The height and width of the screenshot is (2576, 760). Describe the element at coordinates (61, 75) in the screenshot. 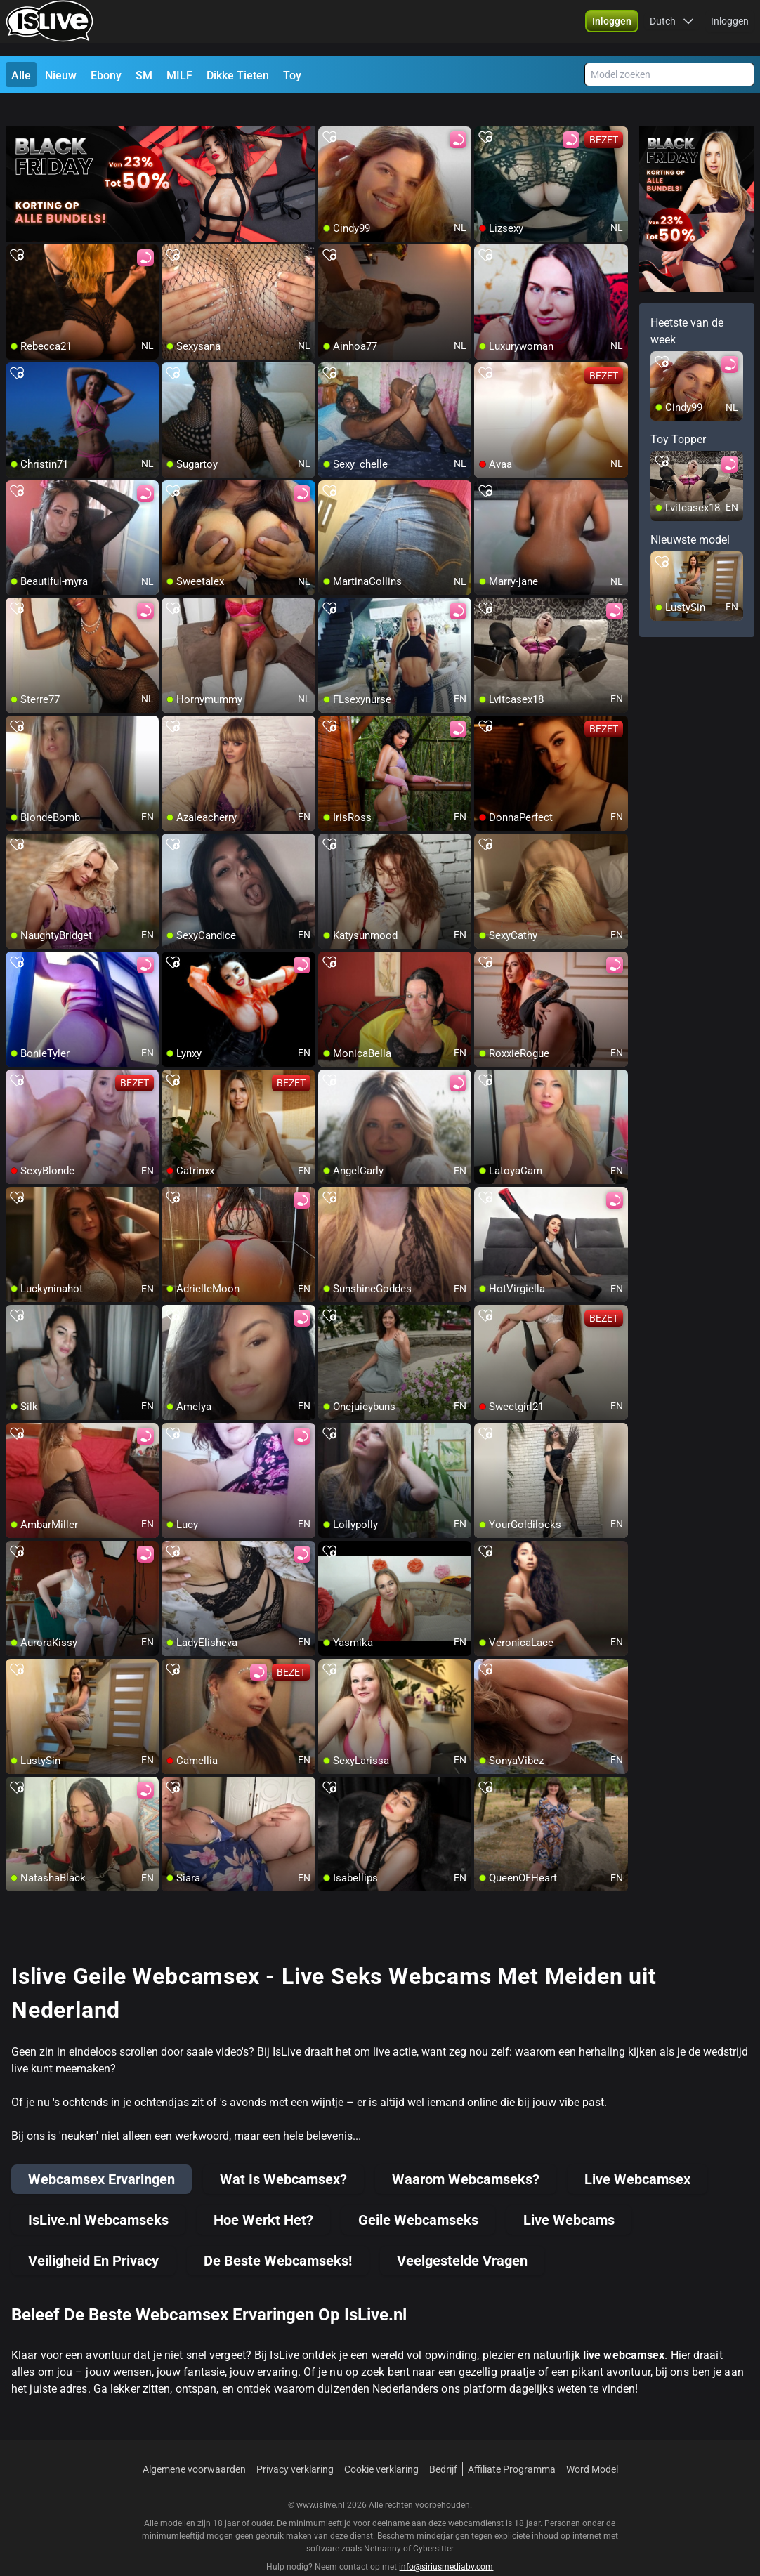

I see `Nieuw` at that location.